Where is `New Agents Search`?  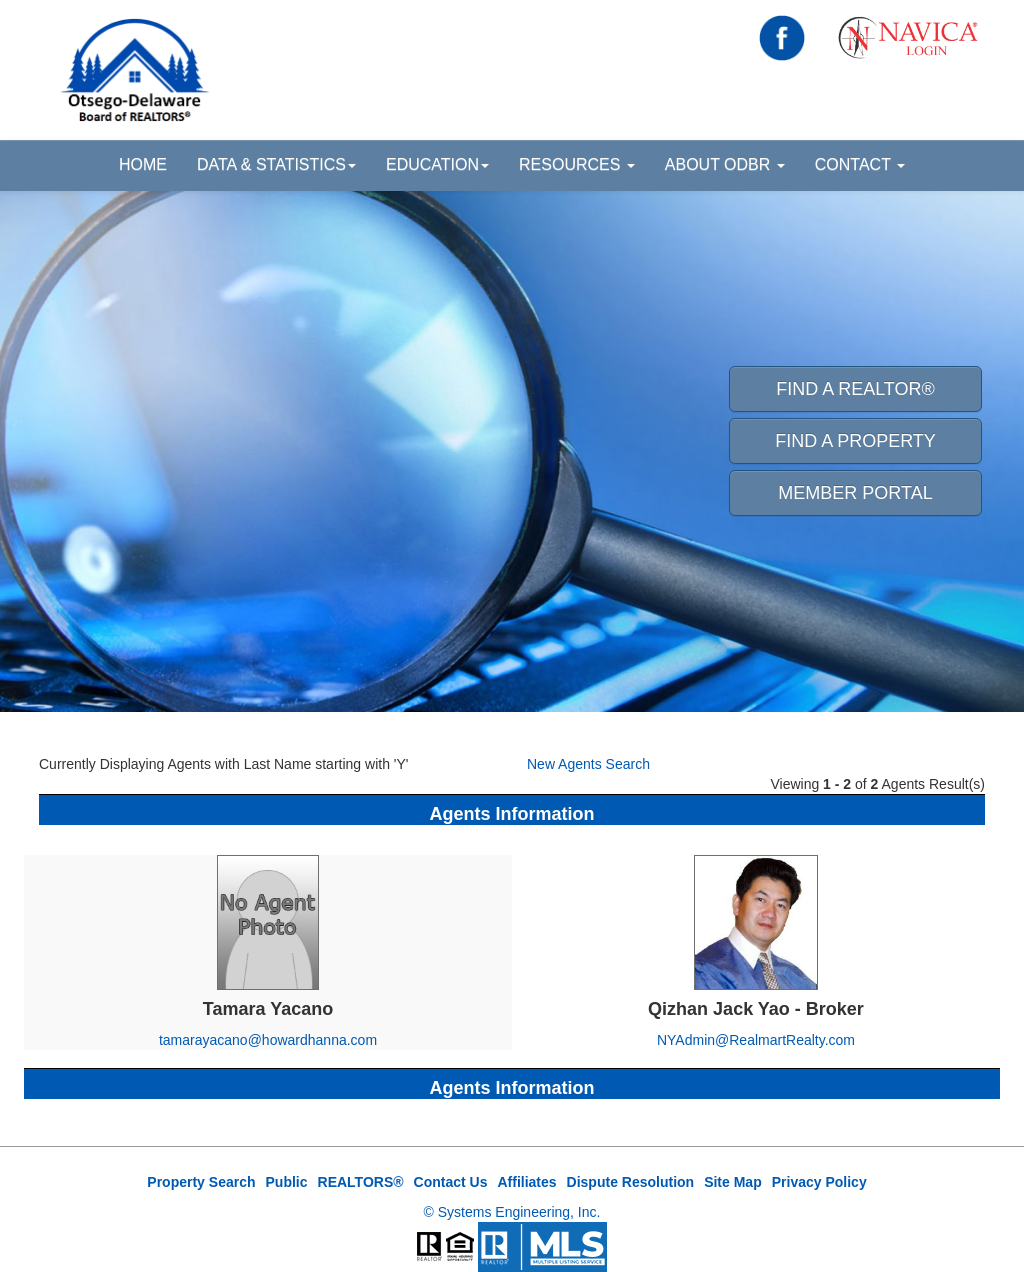
New Agents Search is located at coordinates (588, 764).